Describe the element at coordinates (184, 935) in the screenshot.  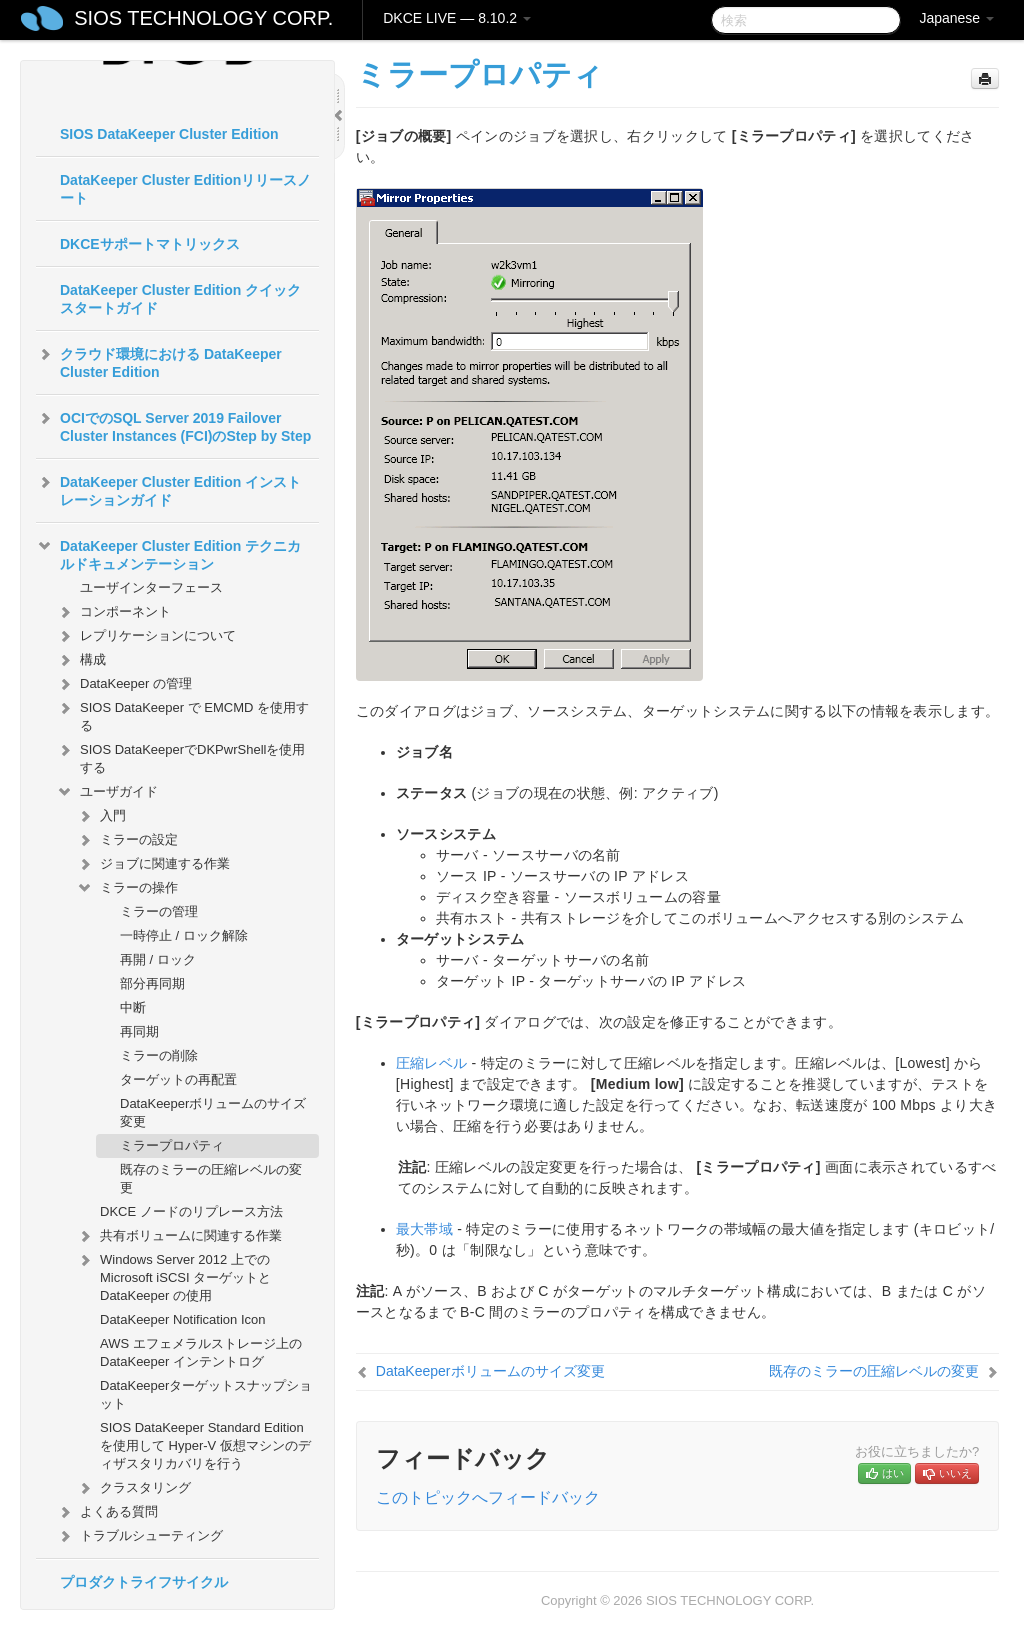
I see `一時停止 / ロック解除` at that location.